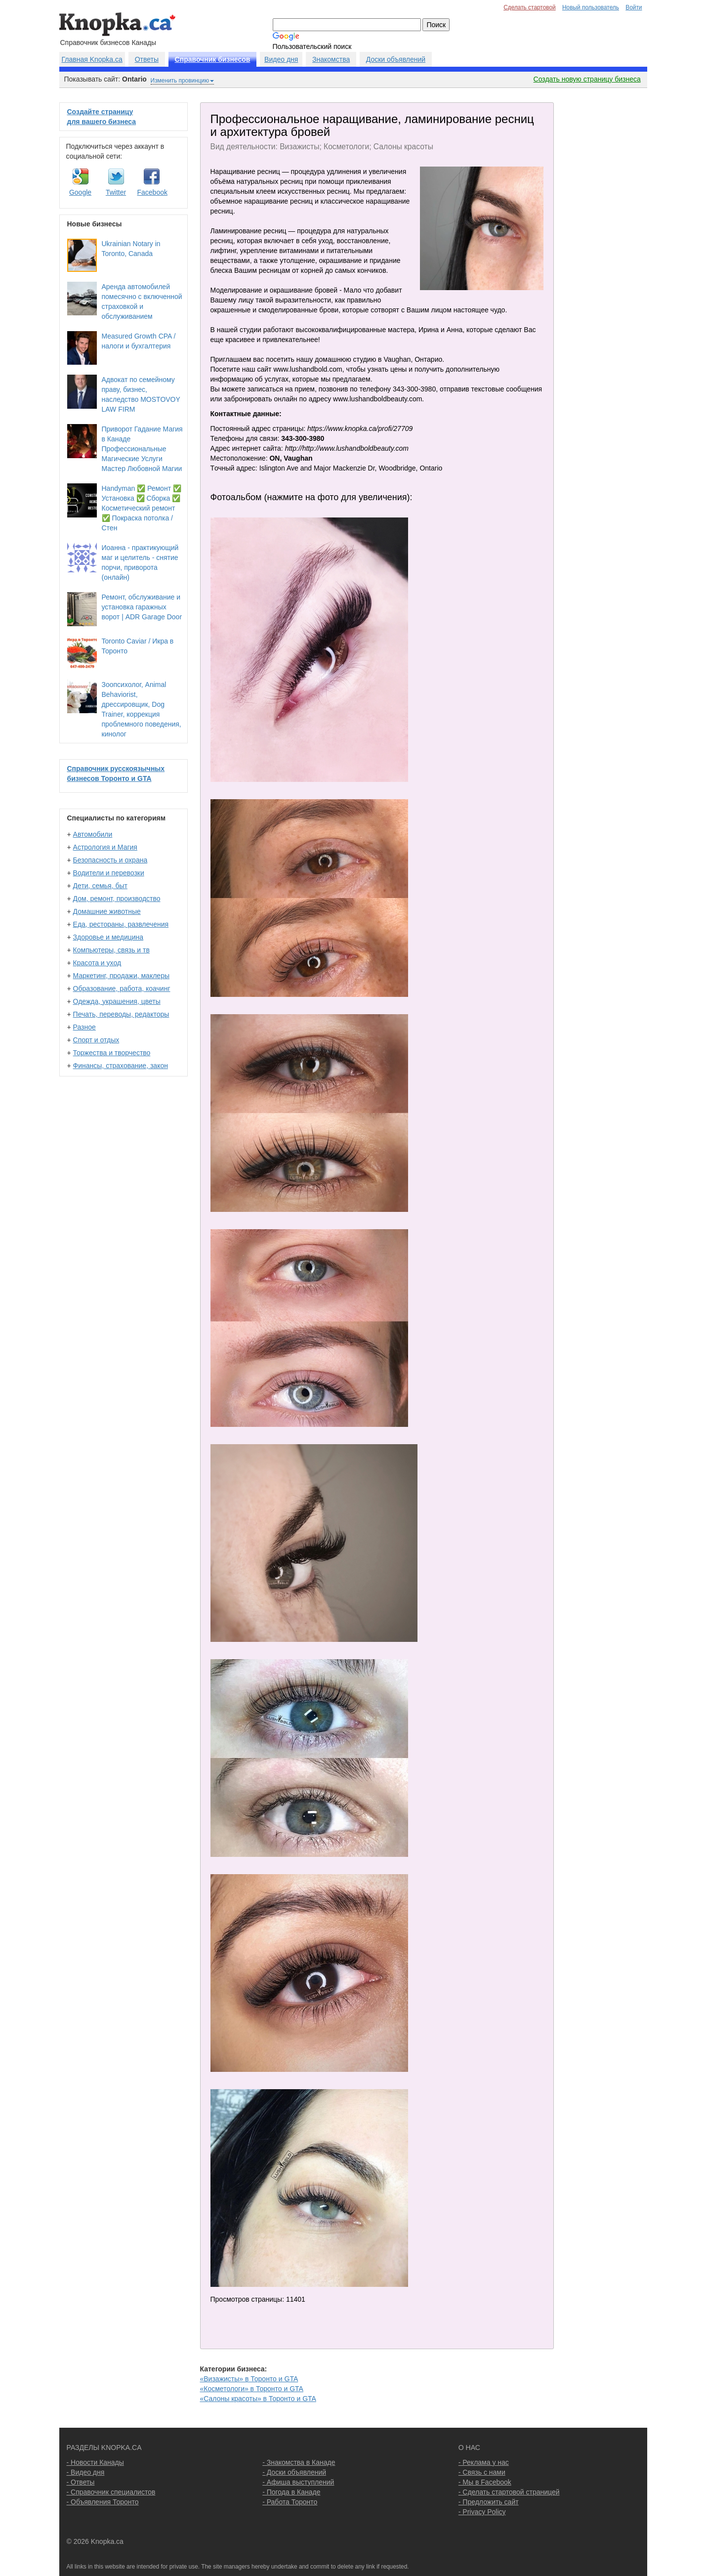 The width and height of the screenshot is (706, 2576). I want to click on - Доски объявлений, so click(294, 2472).